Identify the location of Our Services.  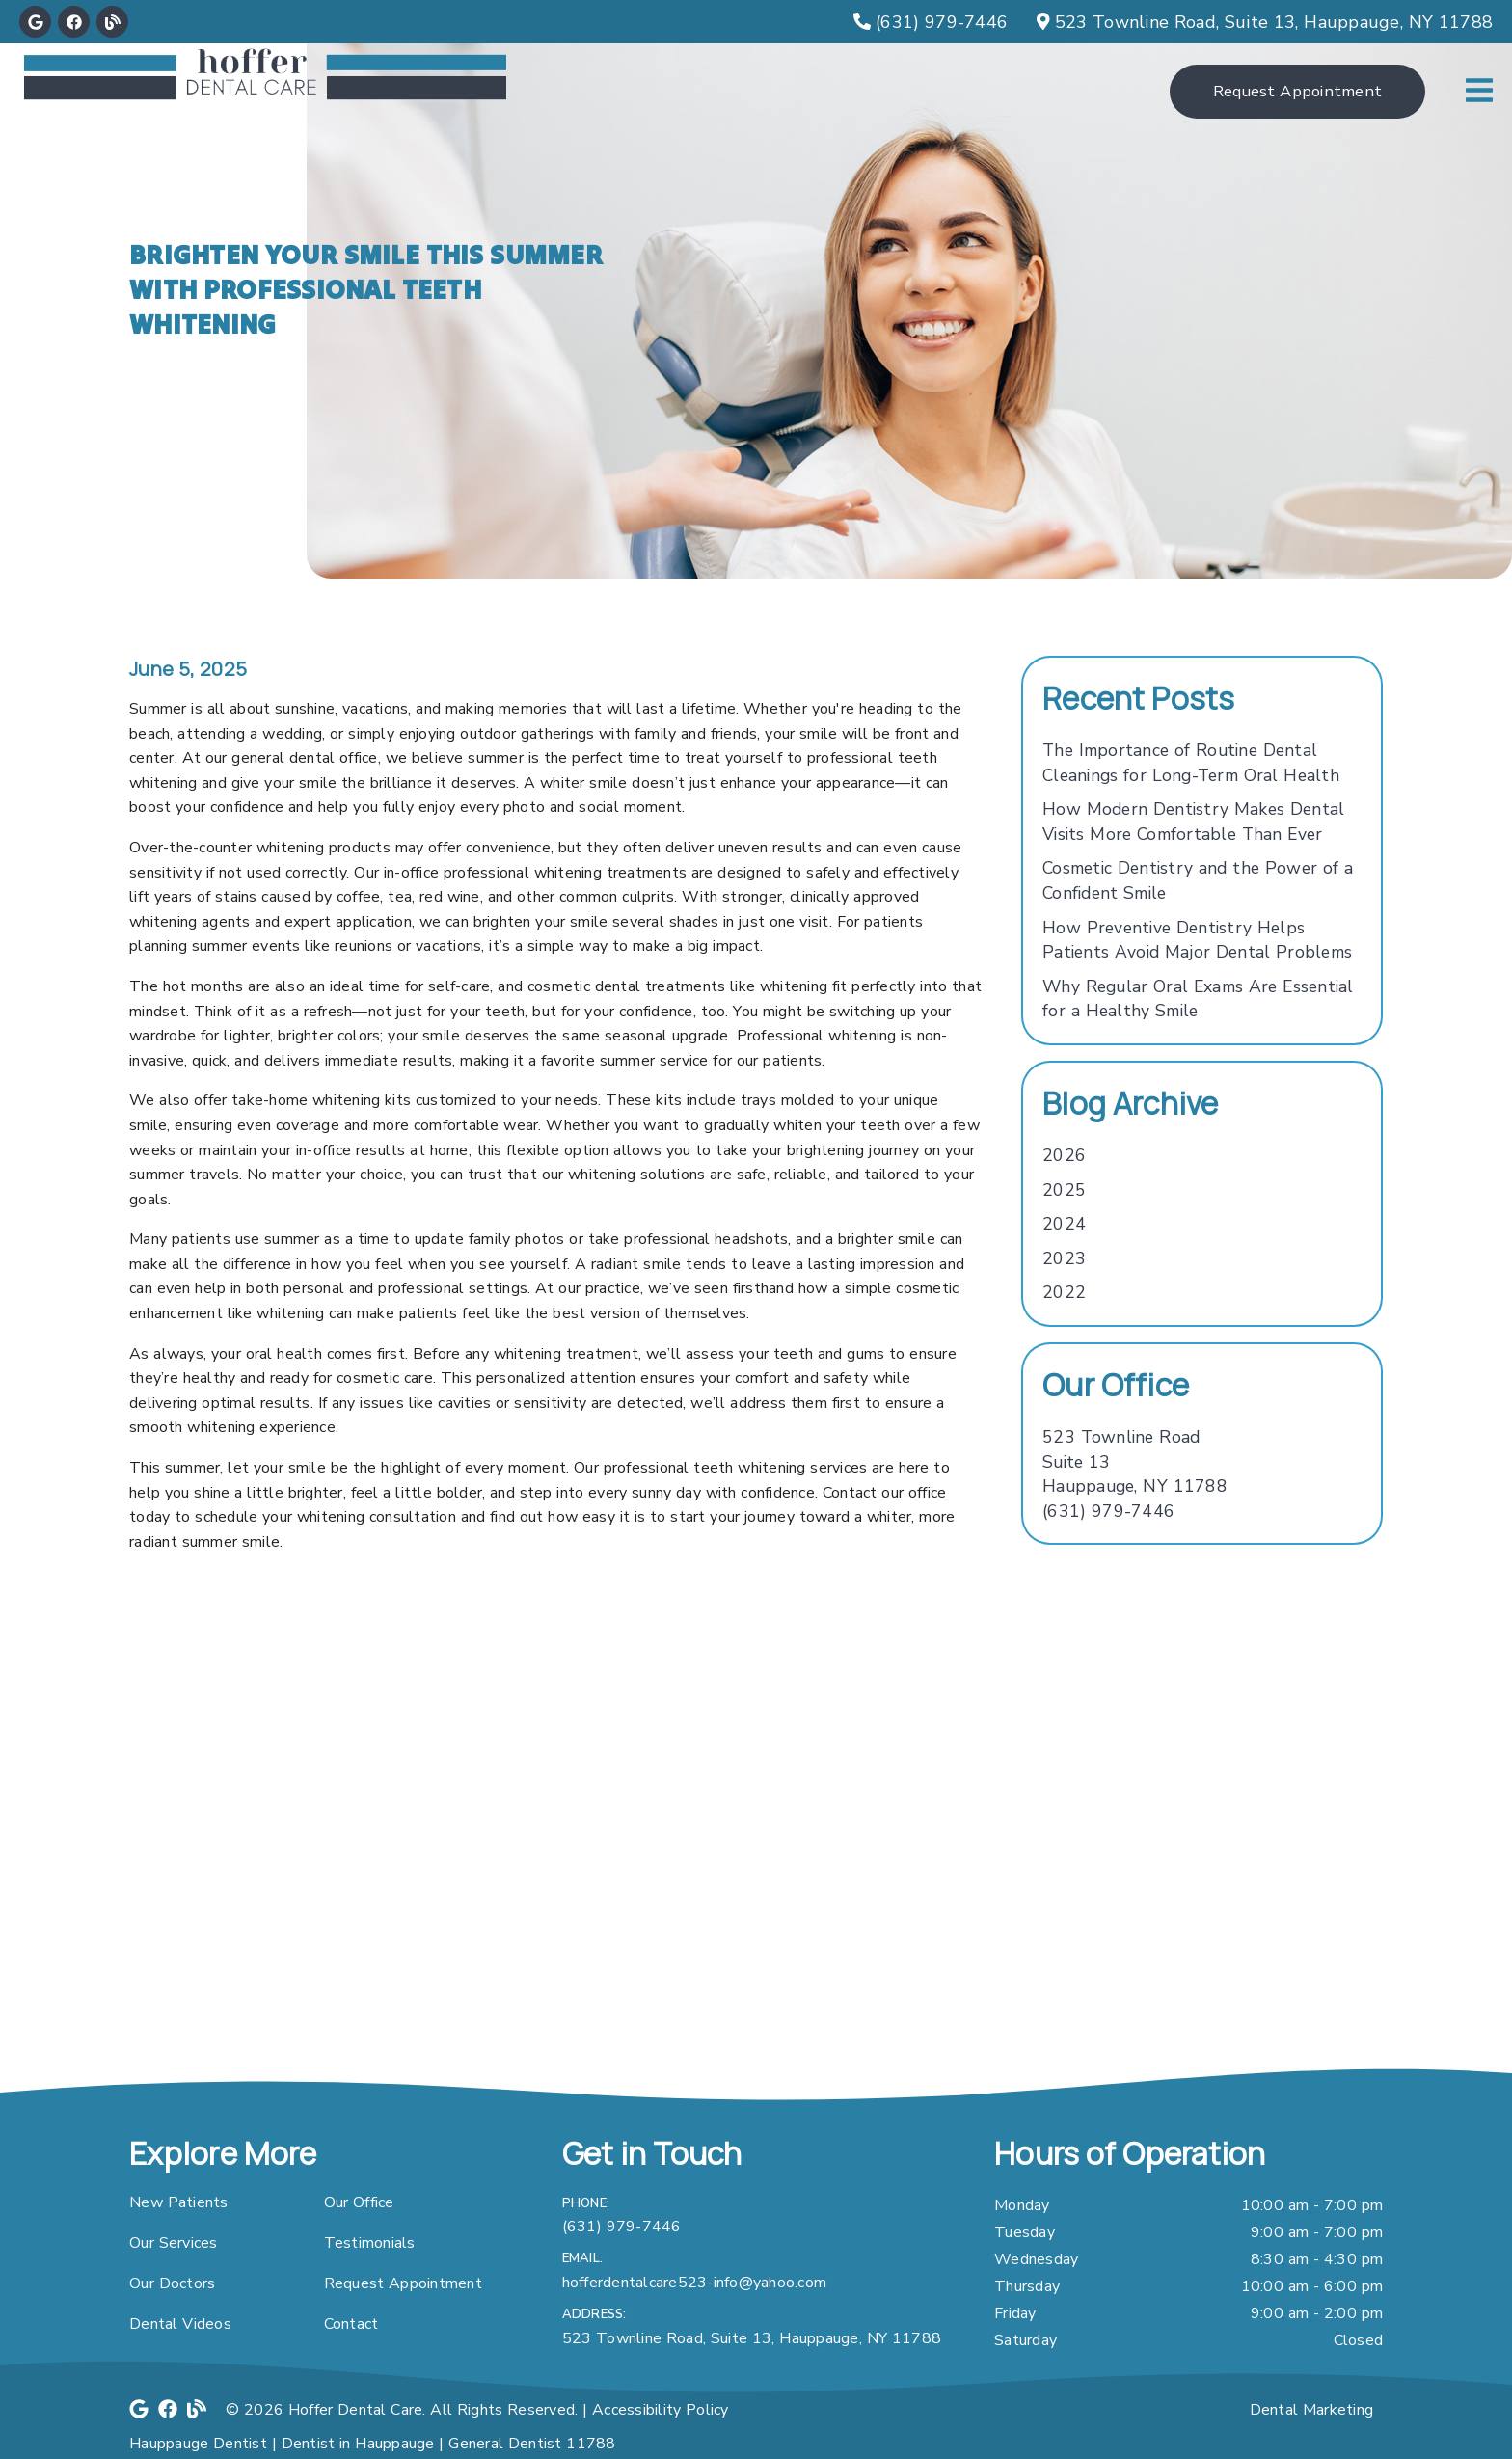
(173, 2243).